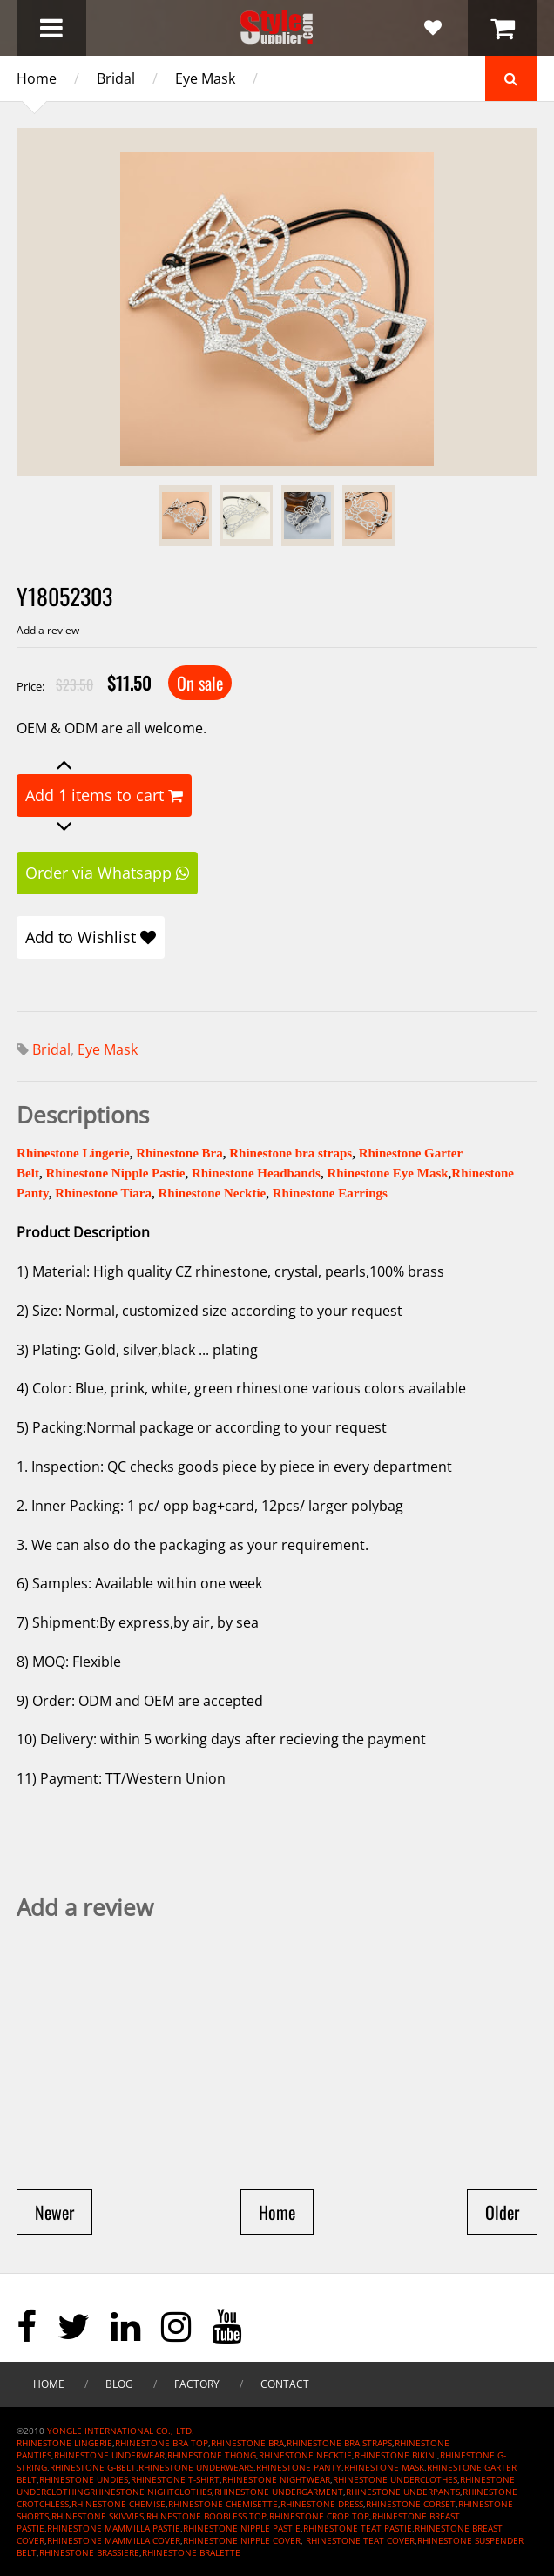 This screenshot has width=554, height=2576. What do you see at coordinates (403, 2491) in the screenshot?
I see `RHINESTONE UNDERPANTS` at bounding box center [403, 2491].